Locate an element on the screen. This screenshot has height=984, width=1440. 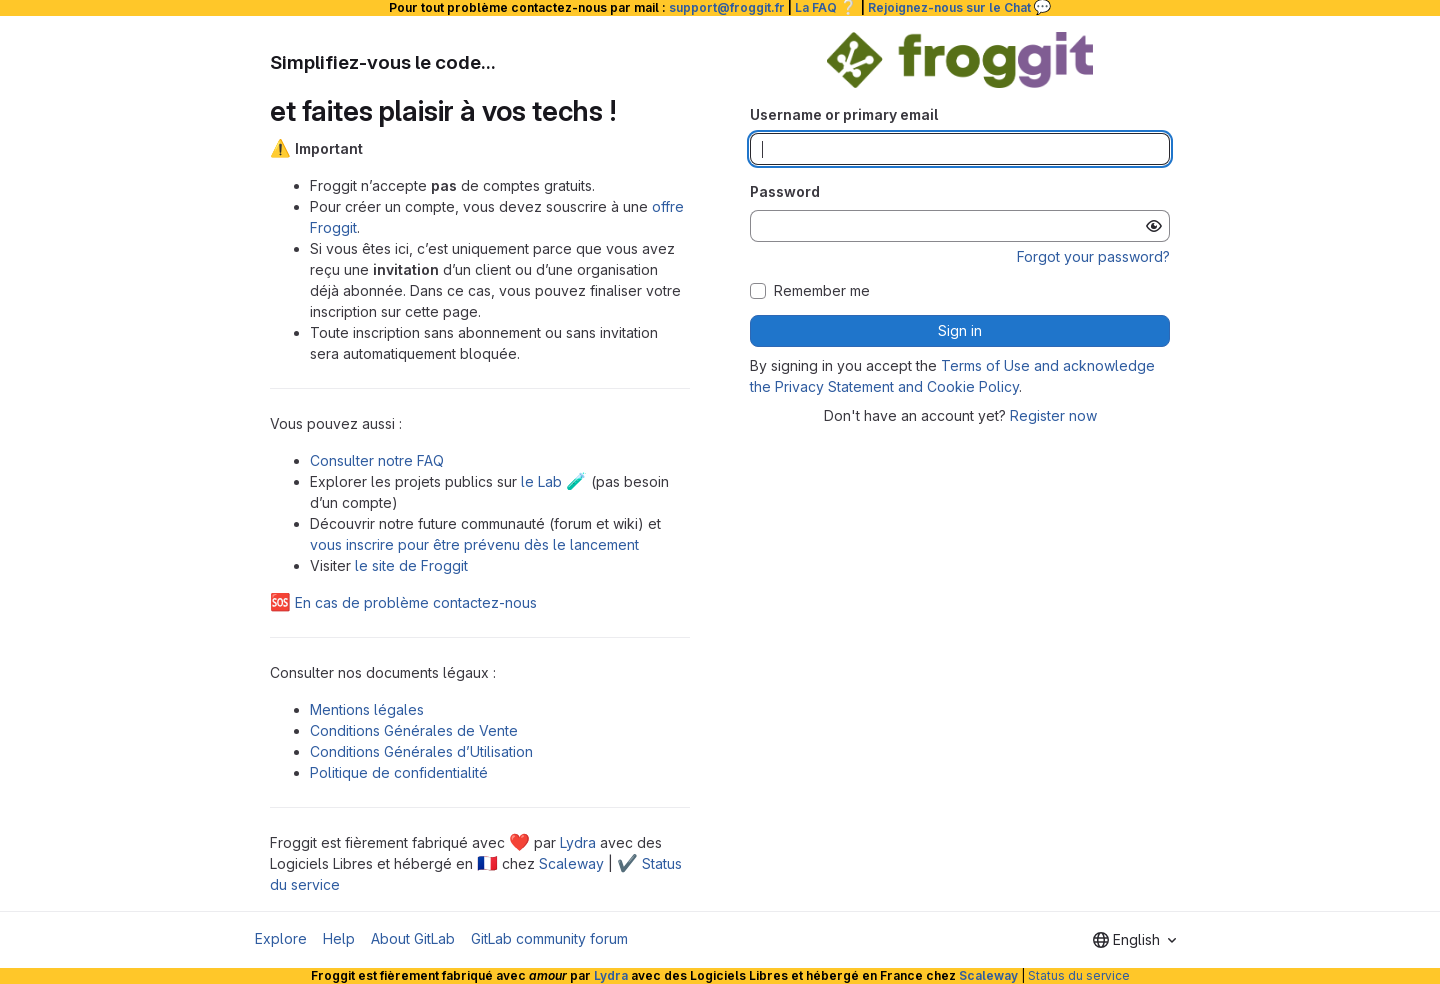
Conditions Générales d’Utilisation is located at coordinates (421, 751).